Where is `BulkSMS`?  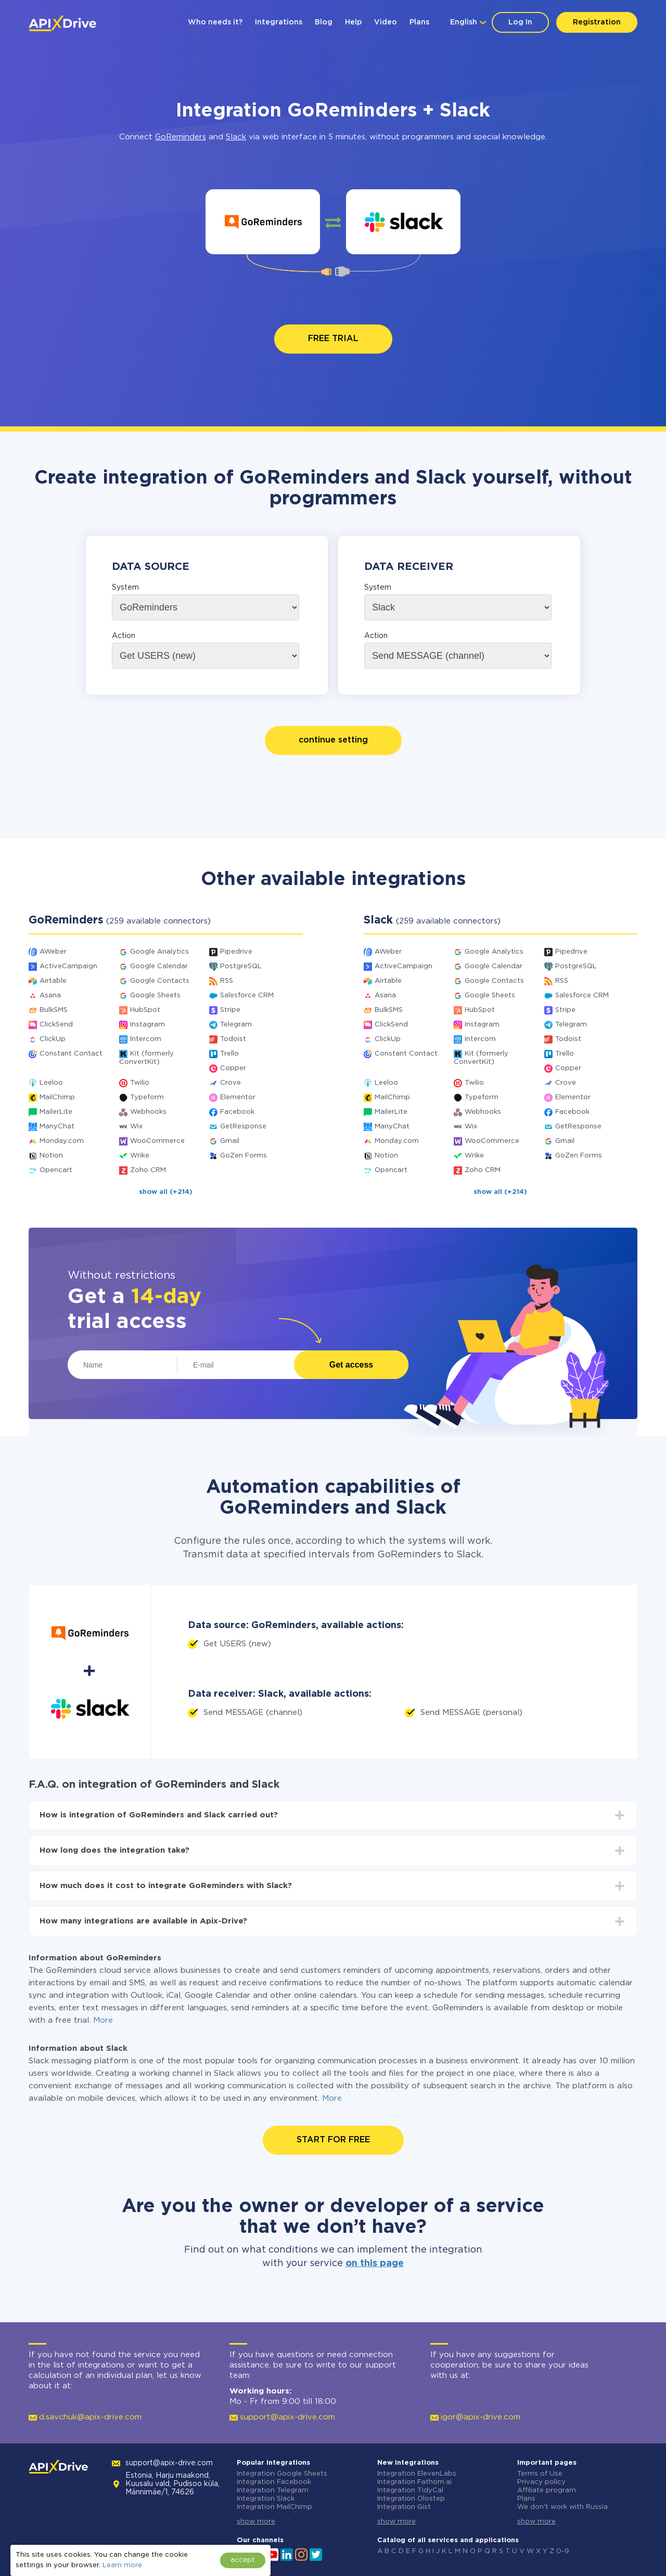 BulkSMS is located at coordinates (54, 1010).